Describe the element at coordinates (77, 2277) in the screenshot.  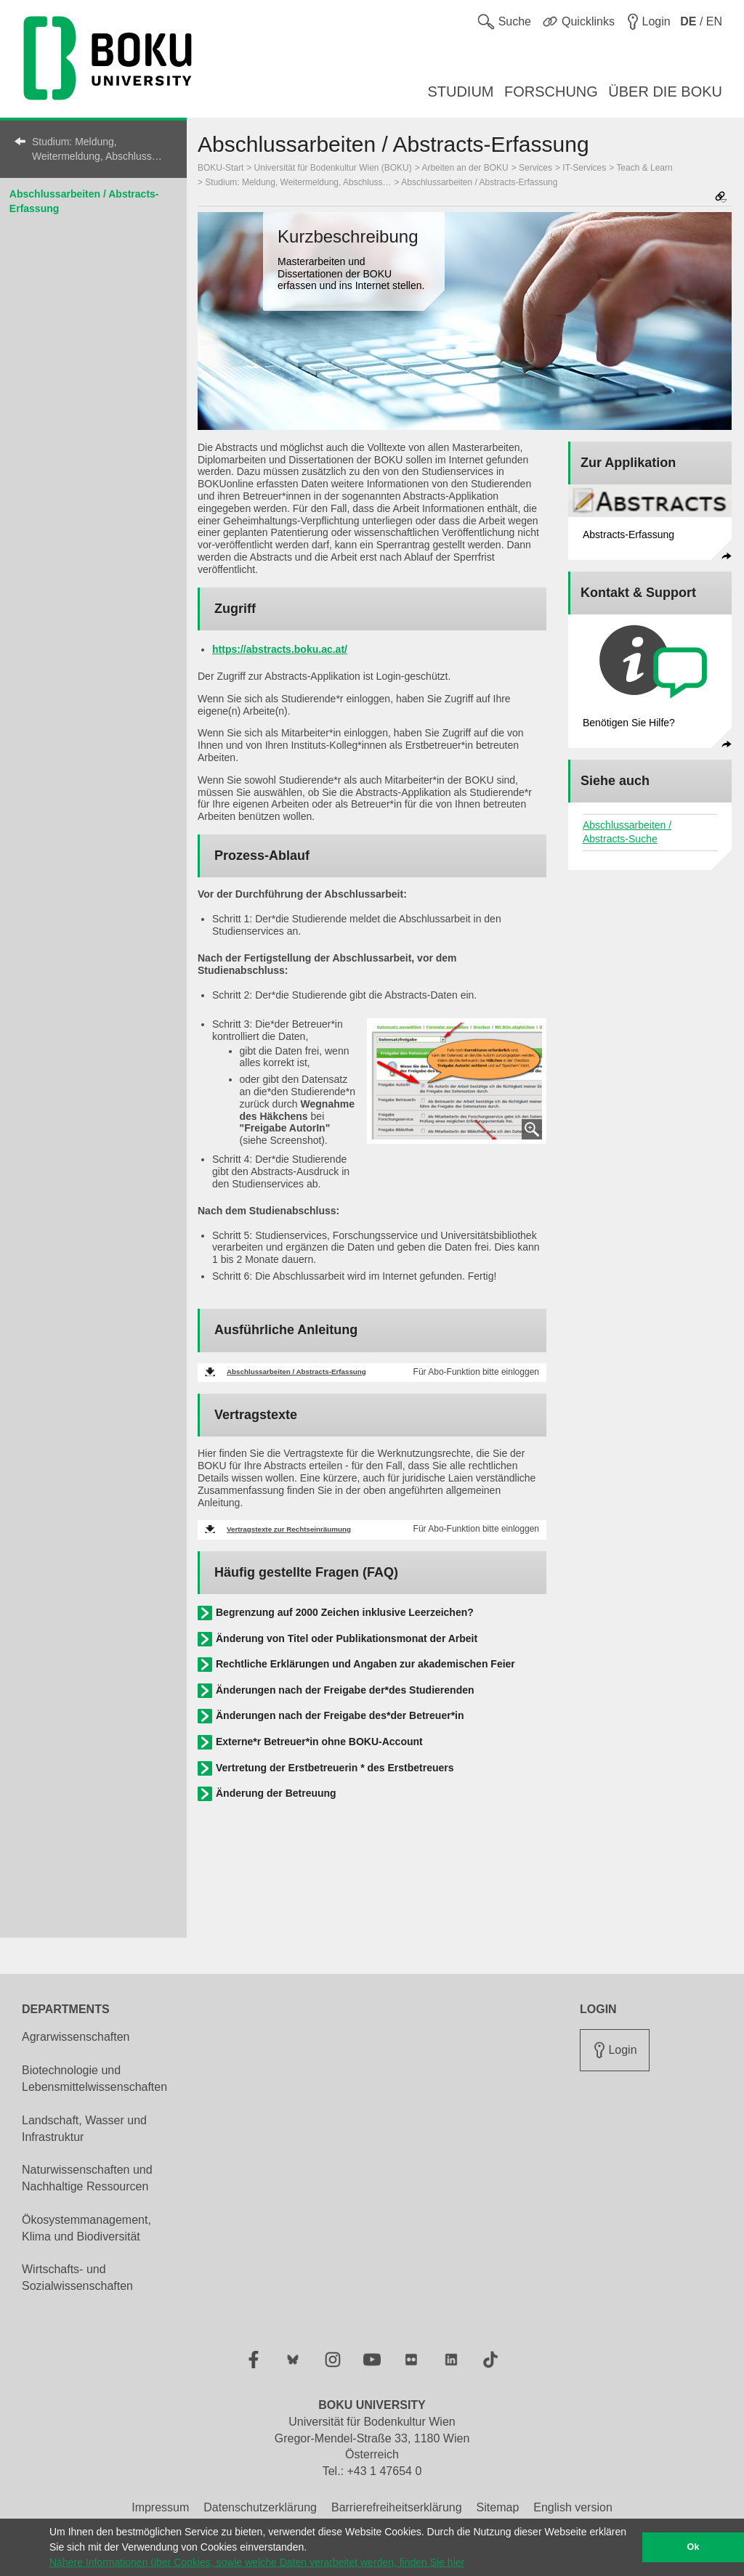
I see `Wirtschafts- und Sozialwissenschaften` at that location.